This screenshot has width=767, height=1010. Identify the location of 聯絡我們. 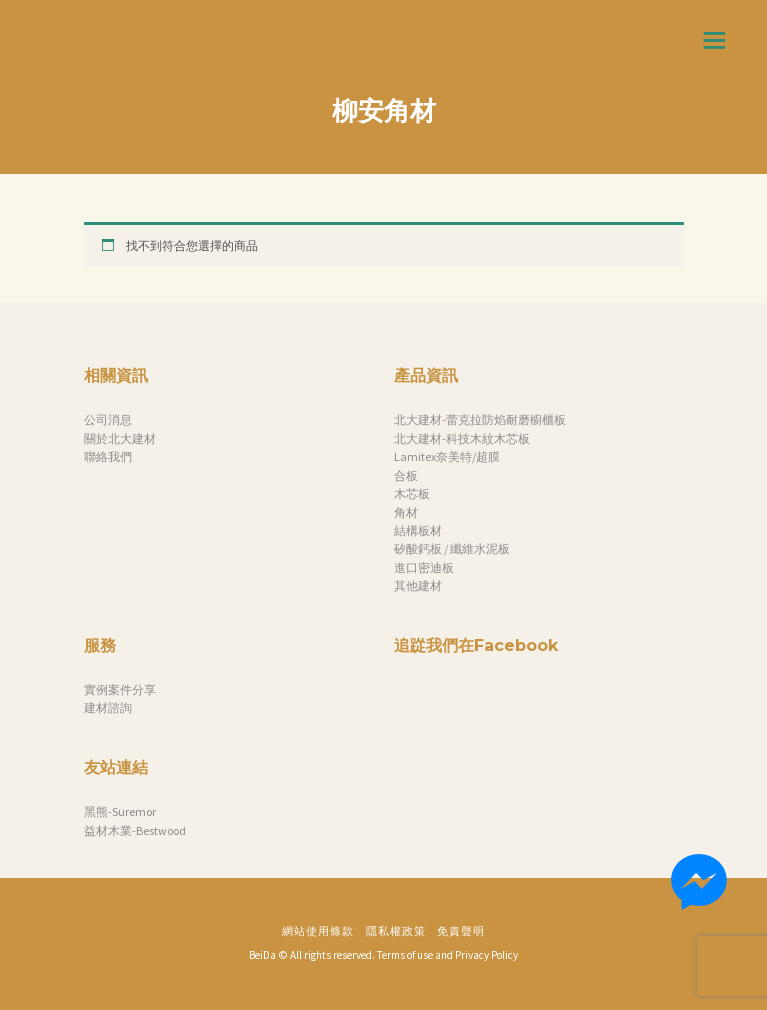
(108, 456).